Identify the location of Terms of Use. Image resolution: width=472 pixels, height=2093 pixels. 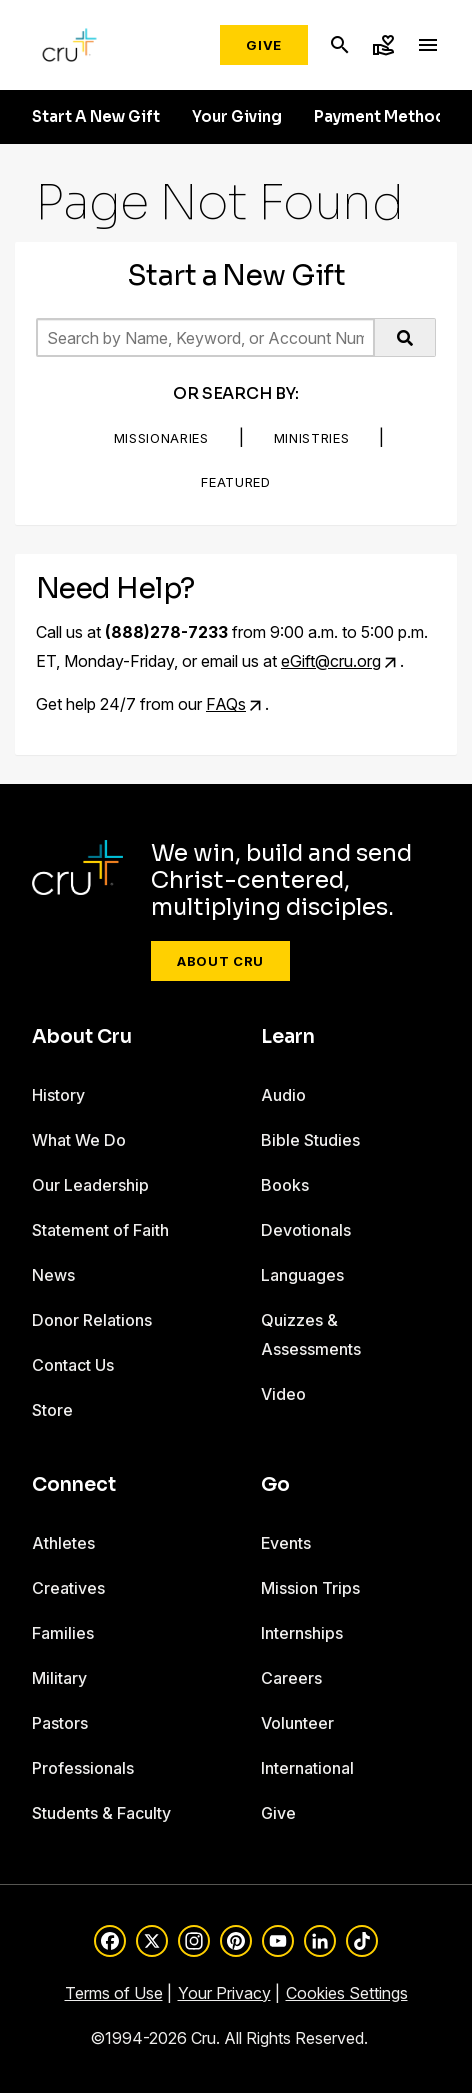
(114, 1993).